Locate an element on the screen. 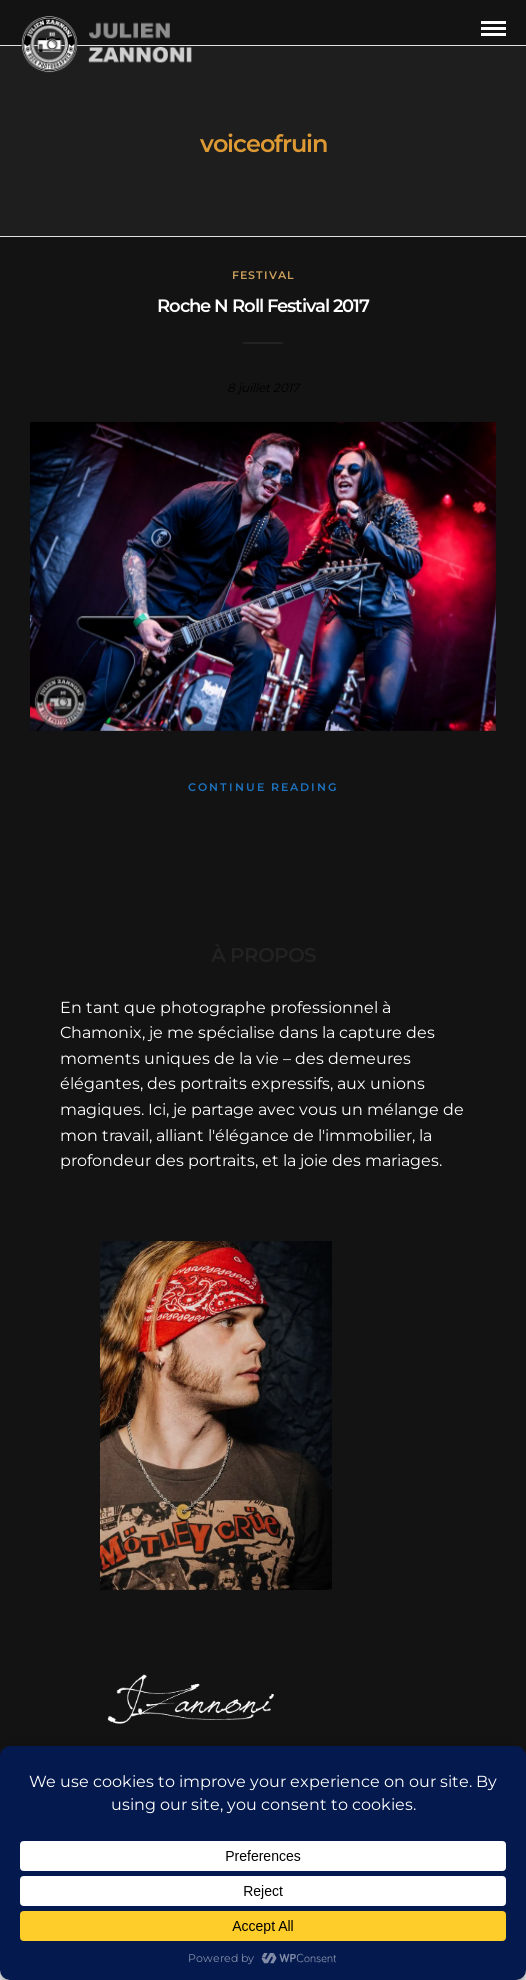 The image size is (526, 1980). Roche N Roll Festival 2017 is located at coordinates (263, 306).